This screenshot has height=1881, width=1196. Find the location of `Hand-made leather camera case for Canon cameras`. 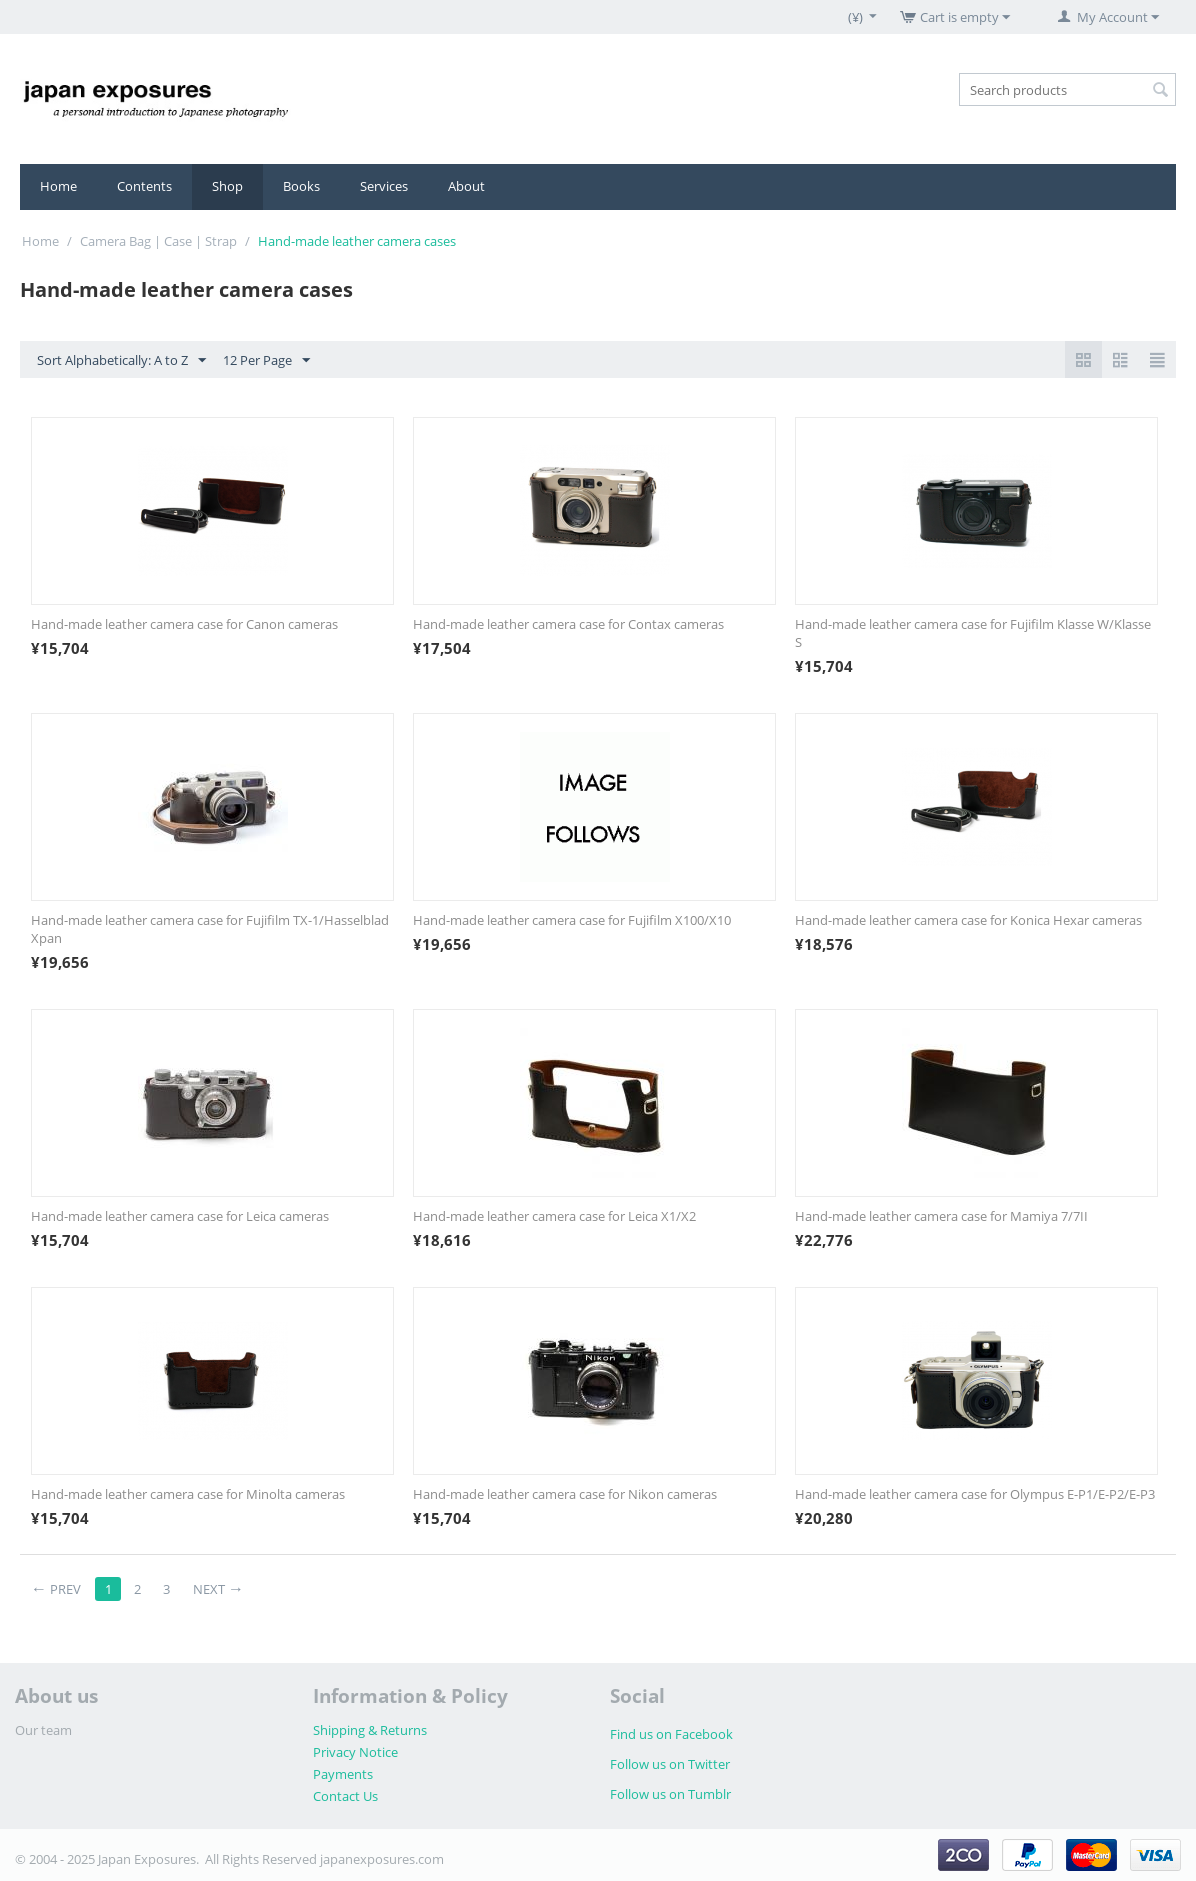

Hand-made leather camera case for Canon cameras is located at coordinates (184, 624).